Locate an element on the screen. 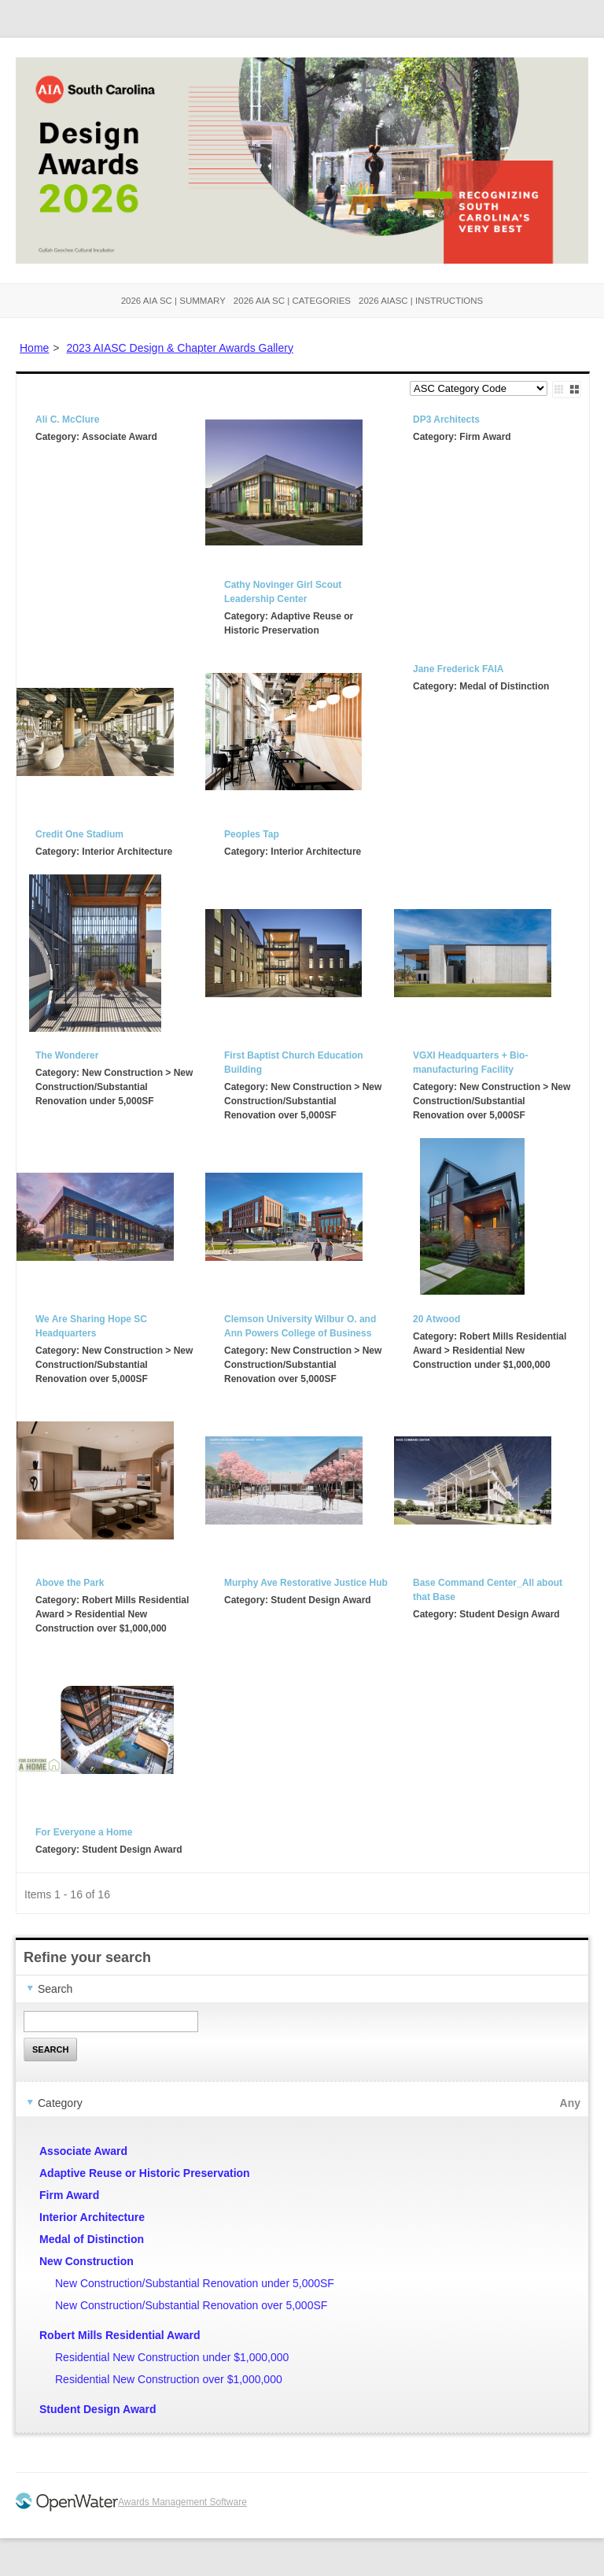 Image resolution: width=604 pixels, height=2576 pixels. Robert Mills Residential Award is located at coordinates (120, 2335).